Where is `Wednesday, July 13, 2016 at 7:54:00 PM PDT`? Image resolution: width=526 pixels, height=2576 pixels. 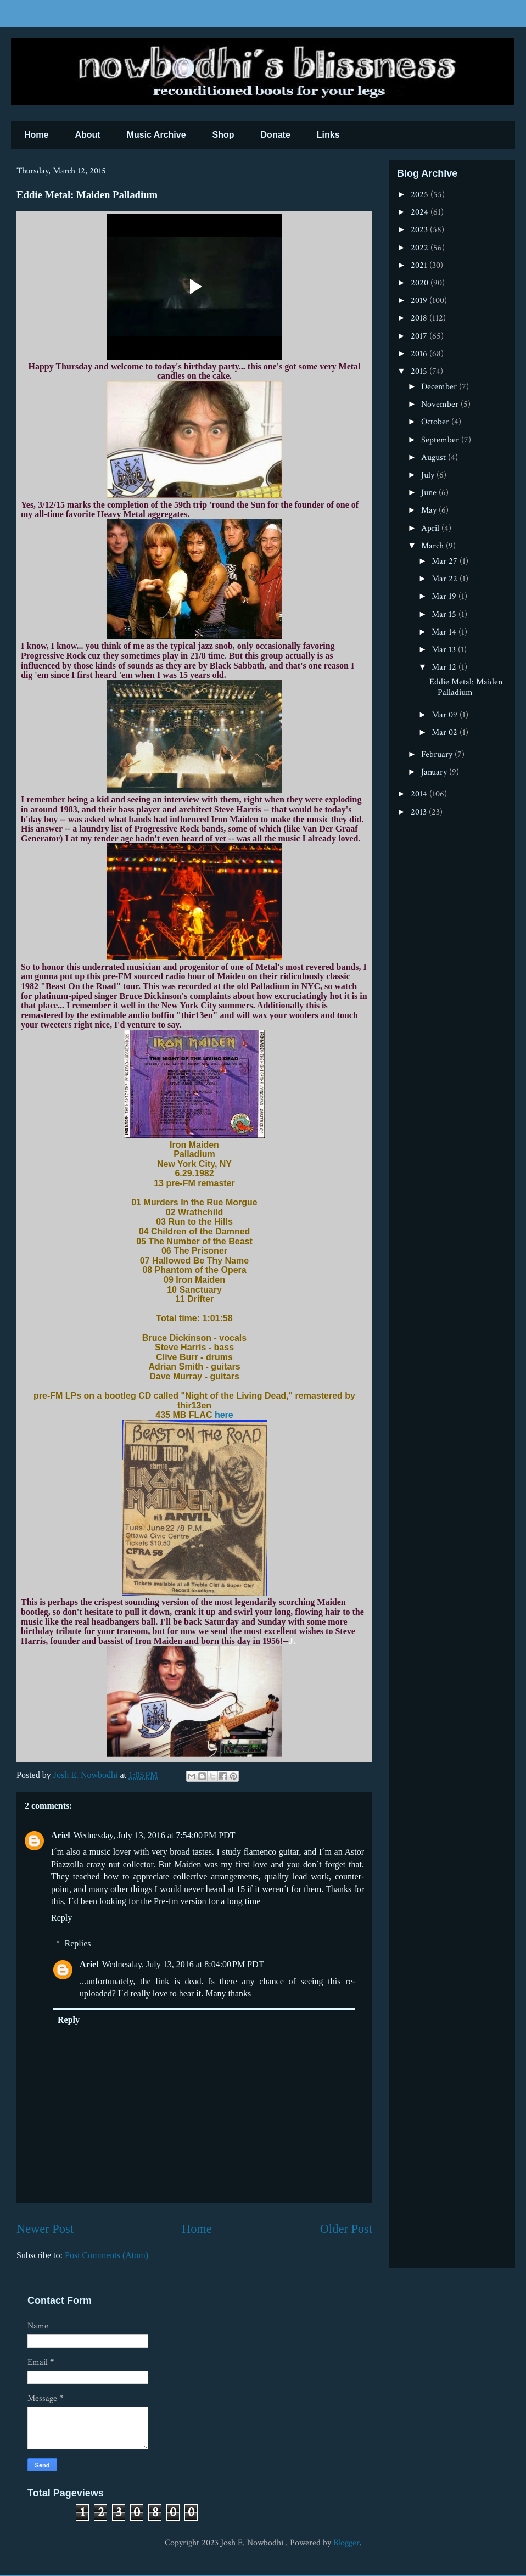 Wednesday, July 13, 2016 at 7:54:00 PM PDT is located at coordinates (155, 1835).